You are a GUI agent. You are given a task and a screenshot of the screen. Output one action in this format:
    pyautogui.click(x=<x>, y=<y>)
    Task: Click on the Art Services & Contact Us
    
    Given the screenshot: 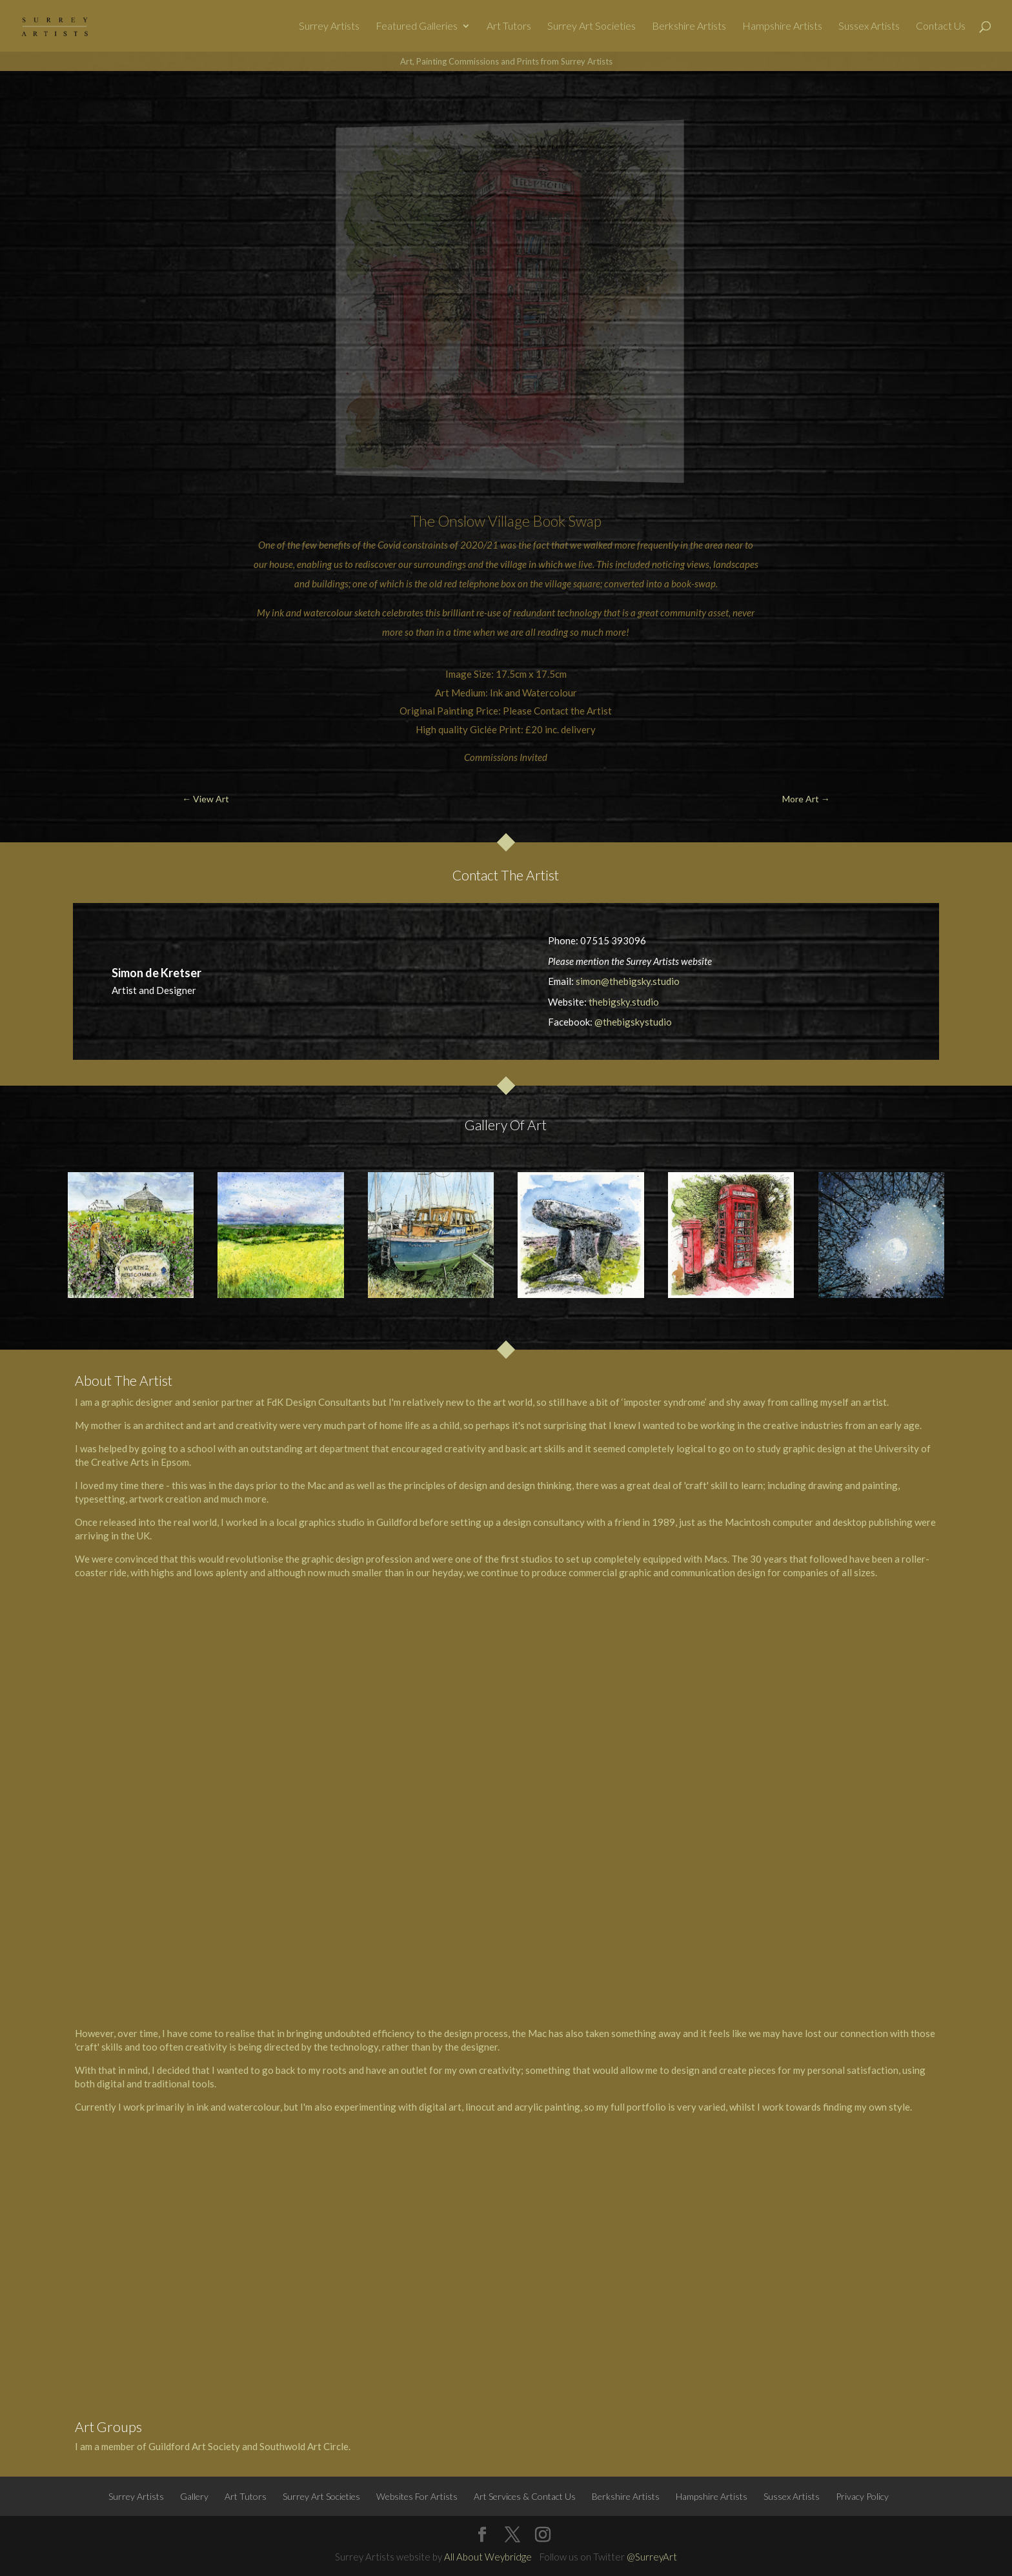 What is the action you would take?
    pyautogui.click(x=525, y=2496)
    